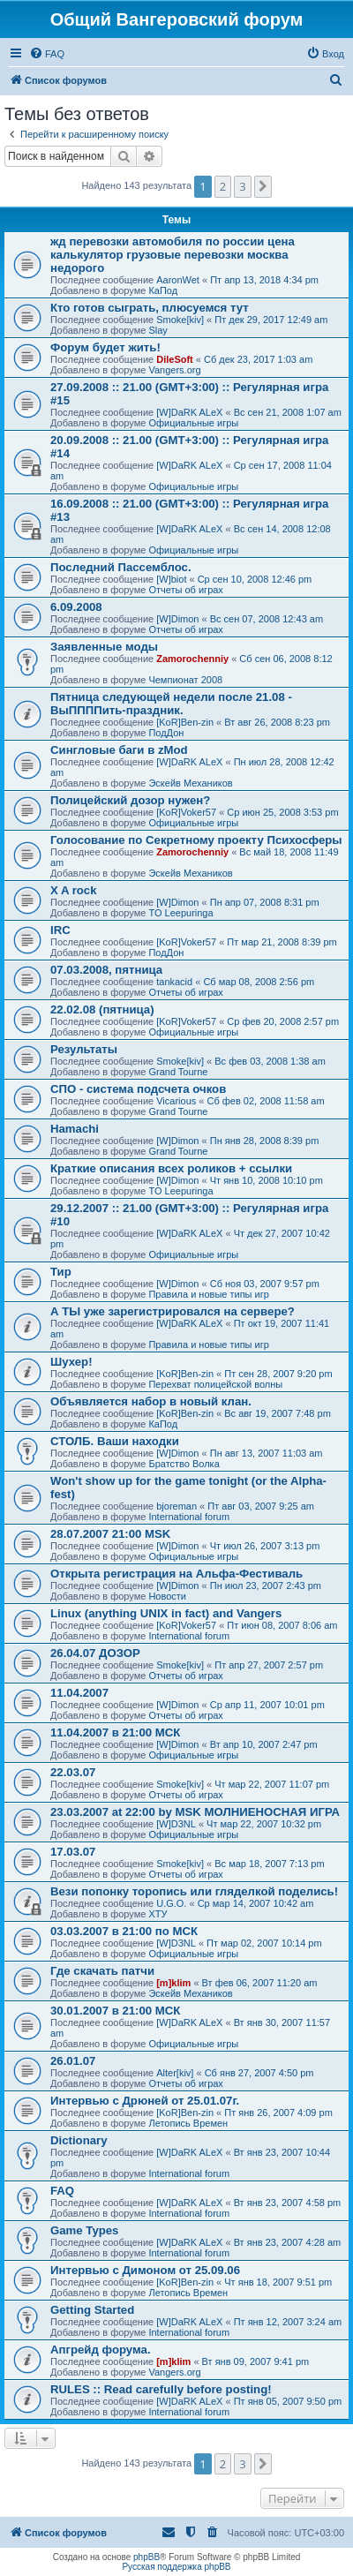  What do you see at coordinates (60, 930) in the screenshot?
I see `IRC` at bounding box center [60, 930].